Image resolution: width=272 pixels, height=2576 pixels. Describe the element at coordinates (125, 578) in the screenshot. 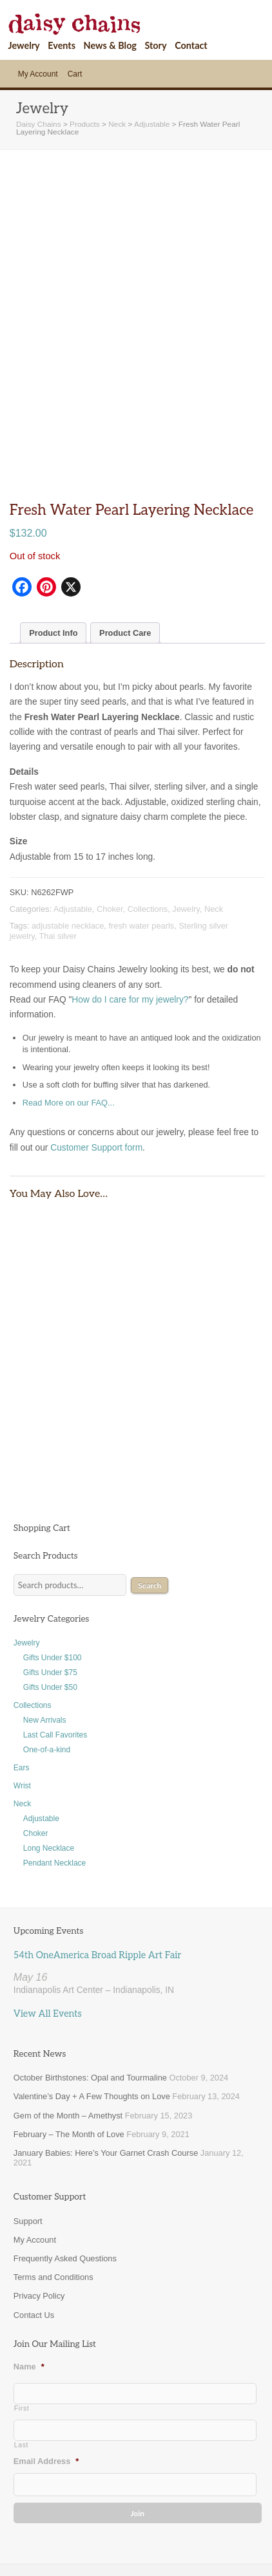

I see `Product Care [tab]` at that location.